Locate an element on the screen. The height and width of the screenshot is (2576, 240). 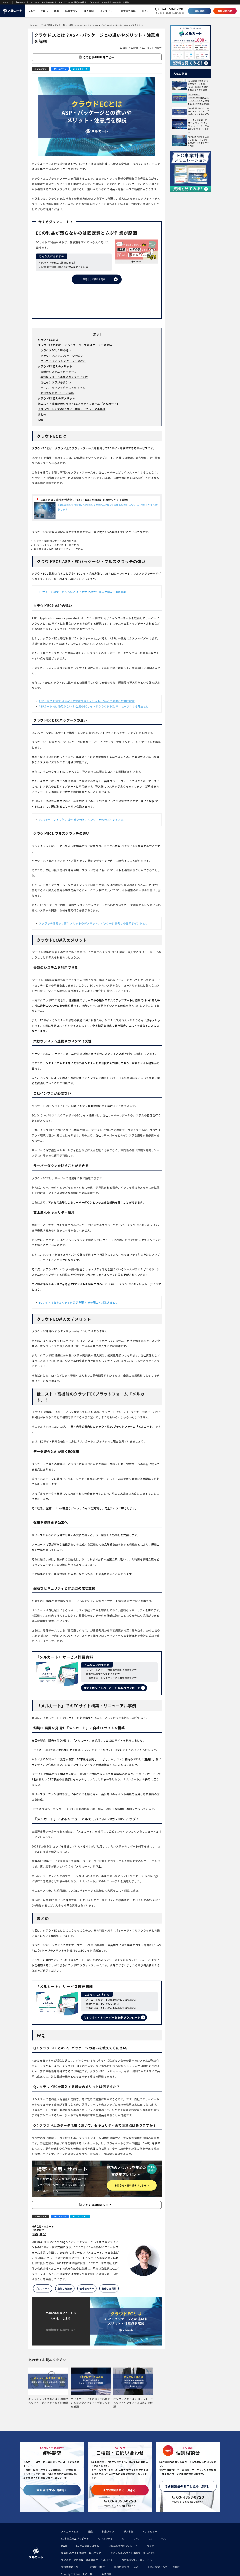
利用規約 is located at coordinates (78, 2560).